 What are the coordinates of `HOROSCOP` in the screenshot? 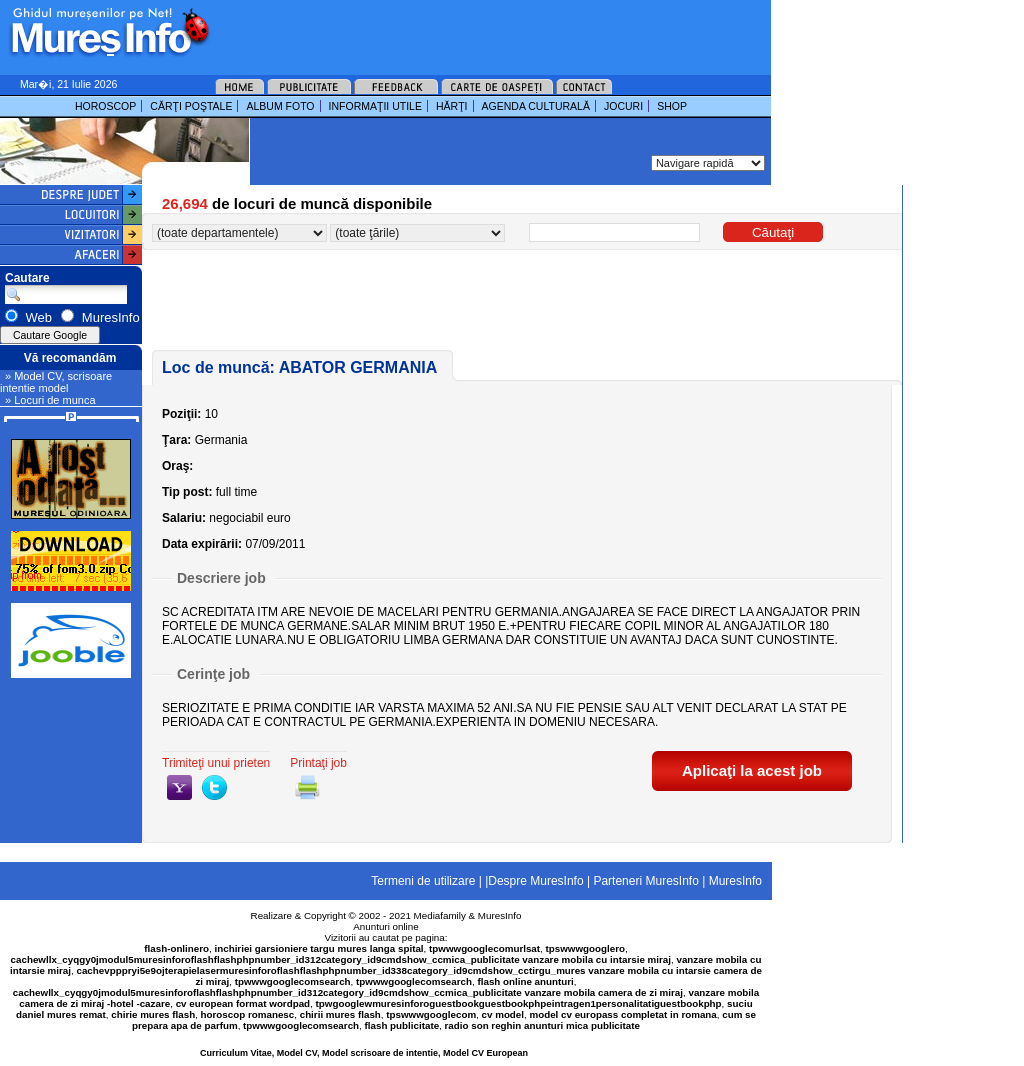 It's located at (105, 106).